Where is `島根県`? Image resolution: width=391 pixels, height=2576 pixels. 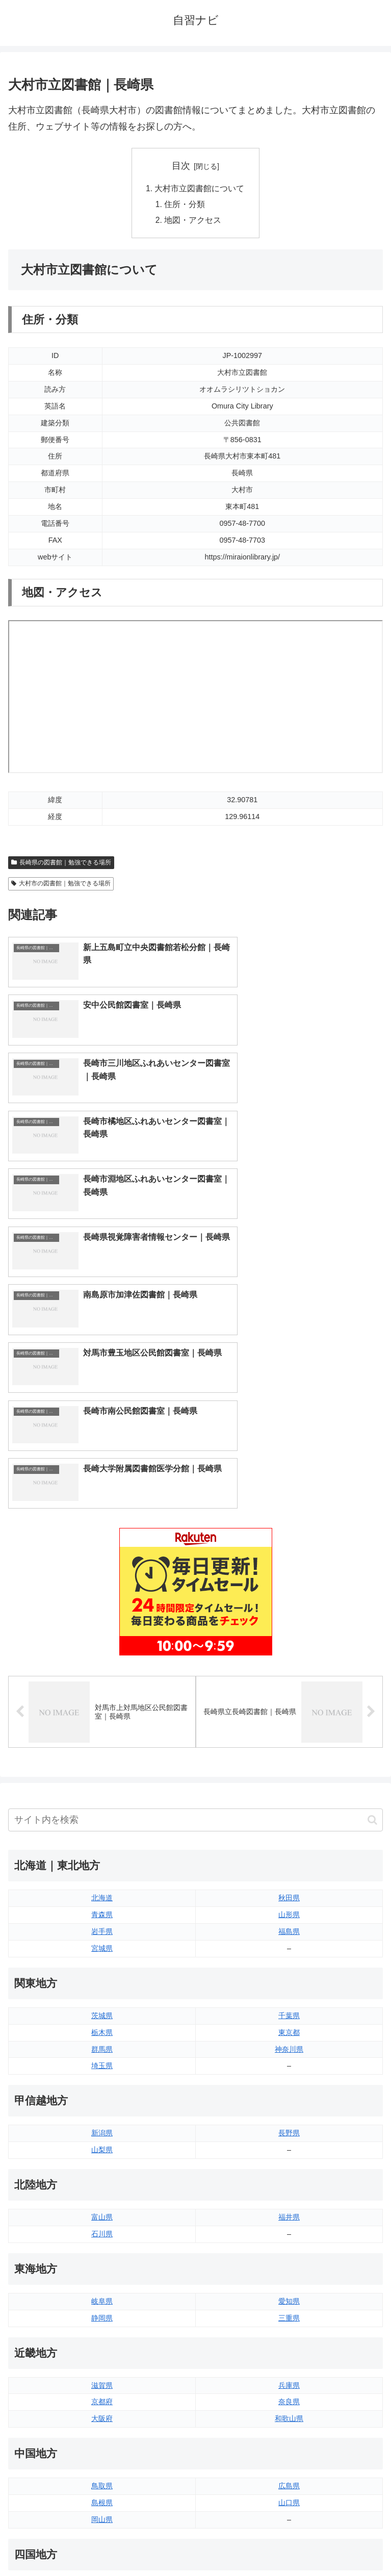 島根県 is located at coordinates (102, 2205).